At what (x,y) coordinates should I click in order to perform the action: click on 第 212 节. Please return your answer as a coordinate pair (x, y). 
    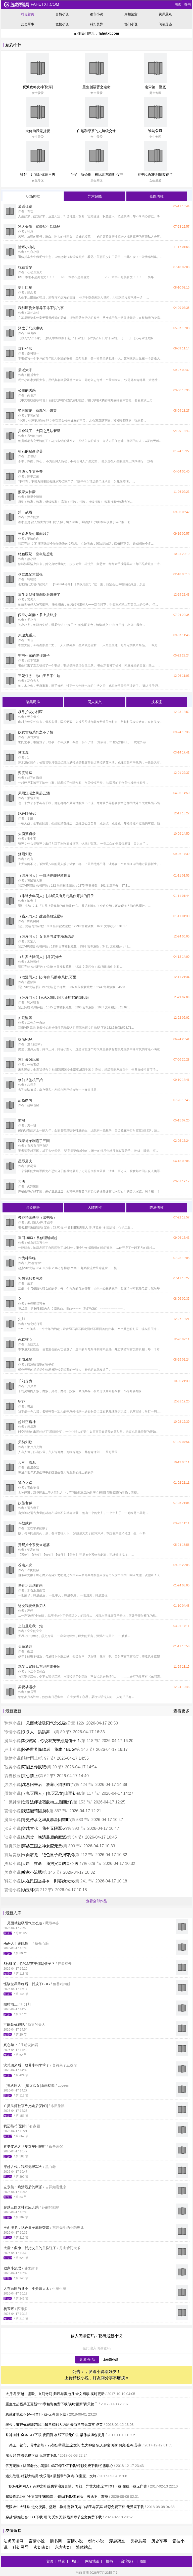
    Looking at the image, I should click on (83, 1855).